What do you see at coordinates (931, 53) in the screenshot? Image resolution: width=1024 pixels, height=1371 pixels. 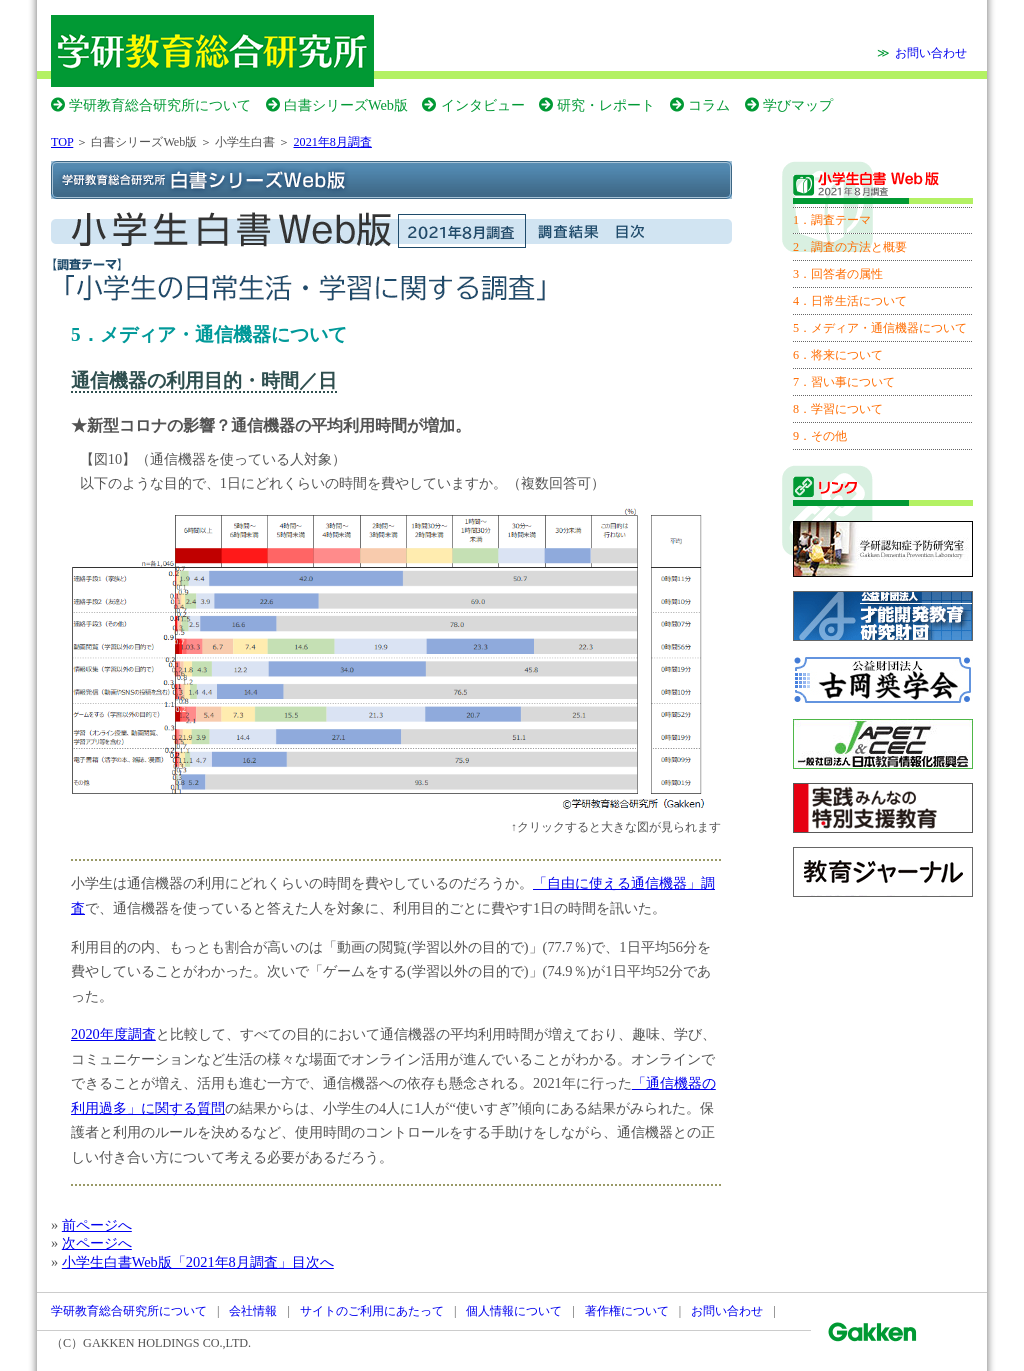 I see `お問い合わせ` at bounding box center [931, 53].